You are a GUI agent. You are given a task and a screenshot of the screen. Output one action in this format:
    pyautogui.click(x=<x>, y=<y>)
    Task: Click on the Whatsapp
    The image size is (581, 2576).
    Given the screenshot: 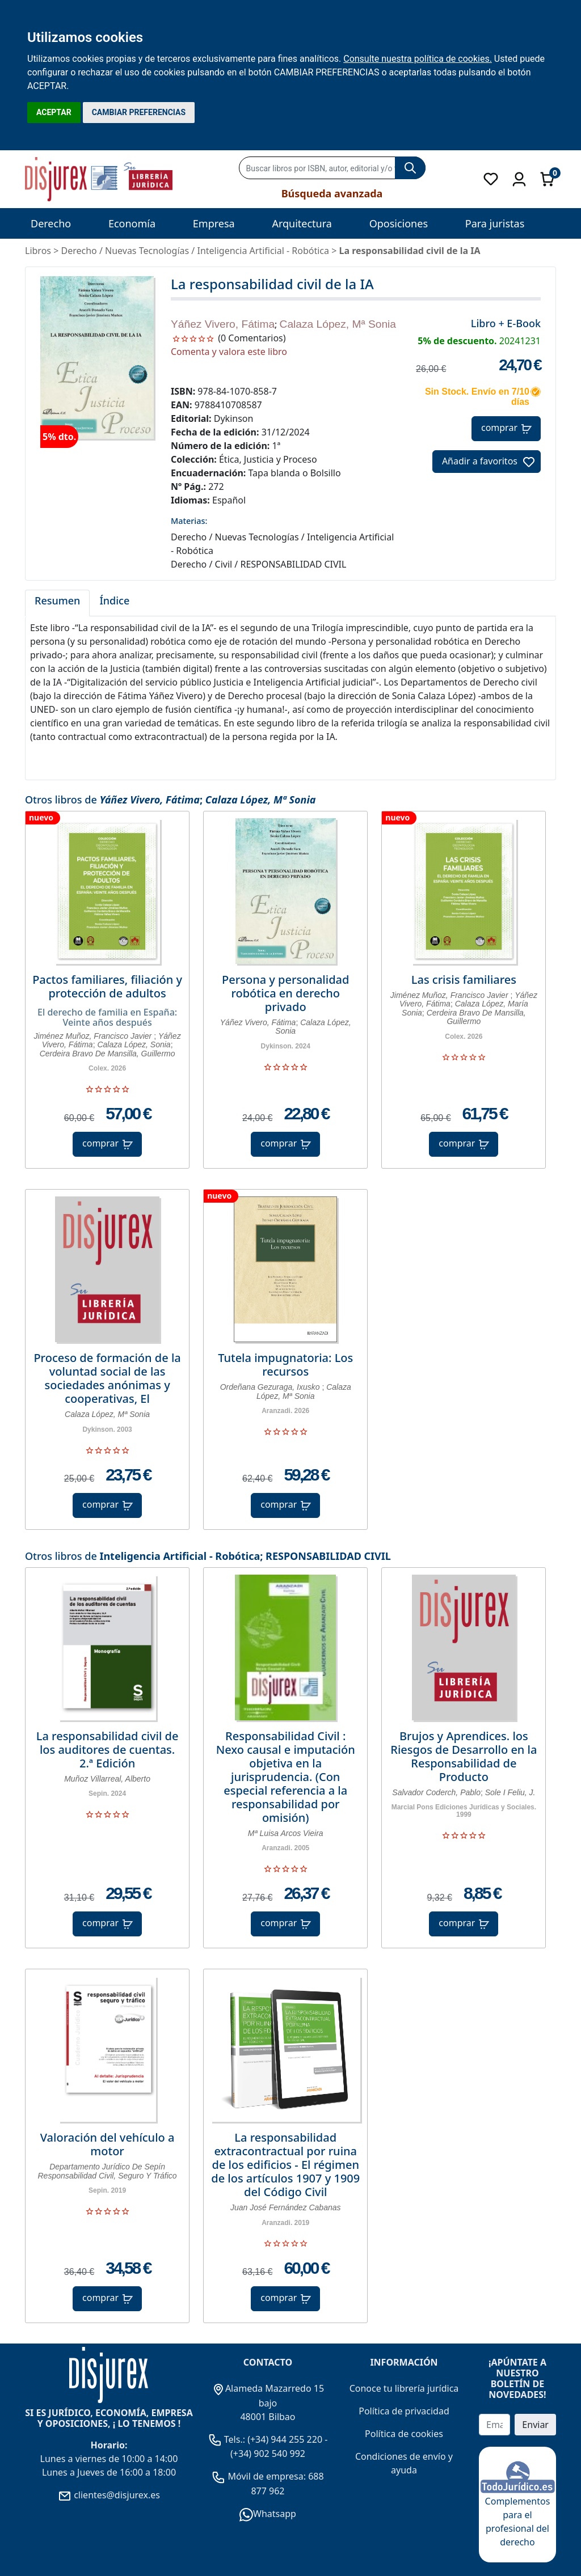 What is the action you would take?
    pyautogui.click(x=267, y=2513)
    